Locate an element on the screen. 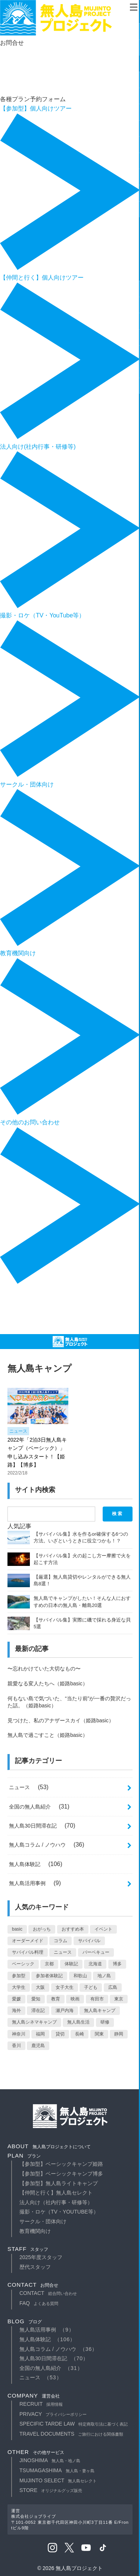 The height and width of the screenshot is (2576, 140). 全国の無人島紹介 is located at coordinates (30, 1807).